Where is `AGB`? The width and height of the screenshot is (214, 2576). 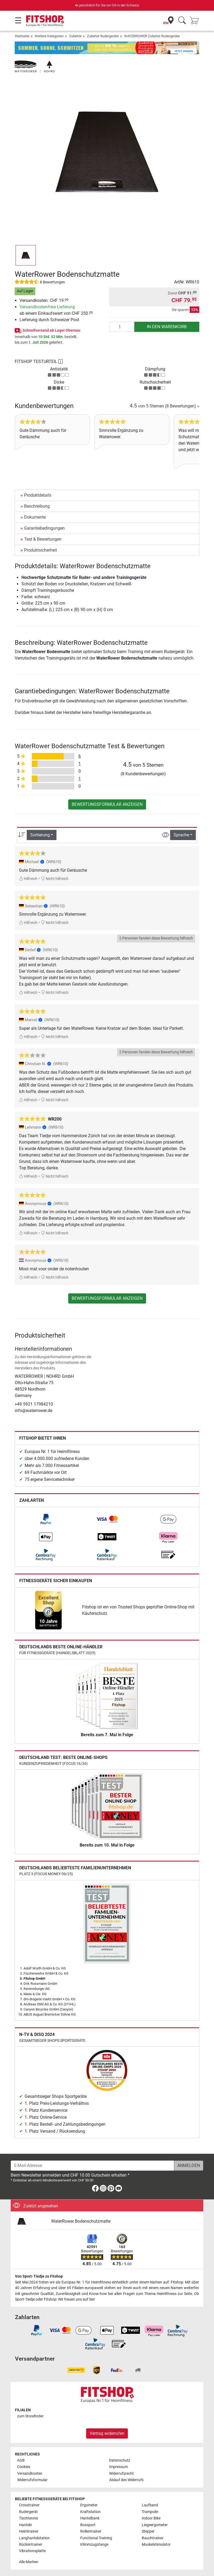 AGB is located at coordinates (21, 2460).